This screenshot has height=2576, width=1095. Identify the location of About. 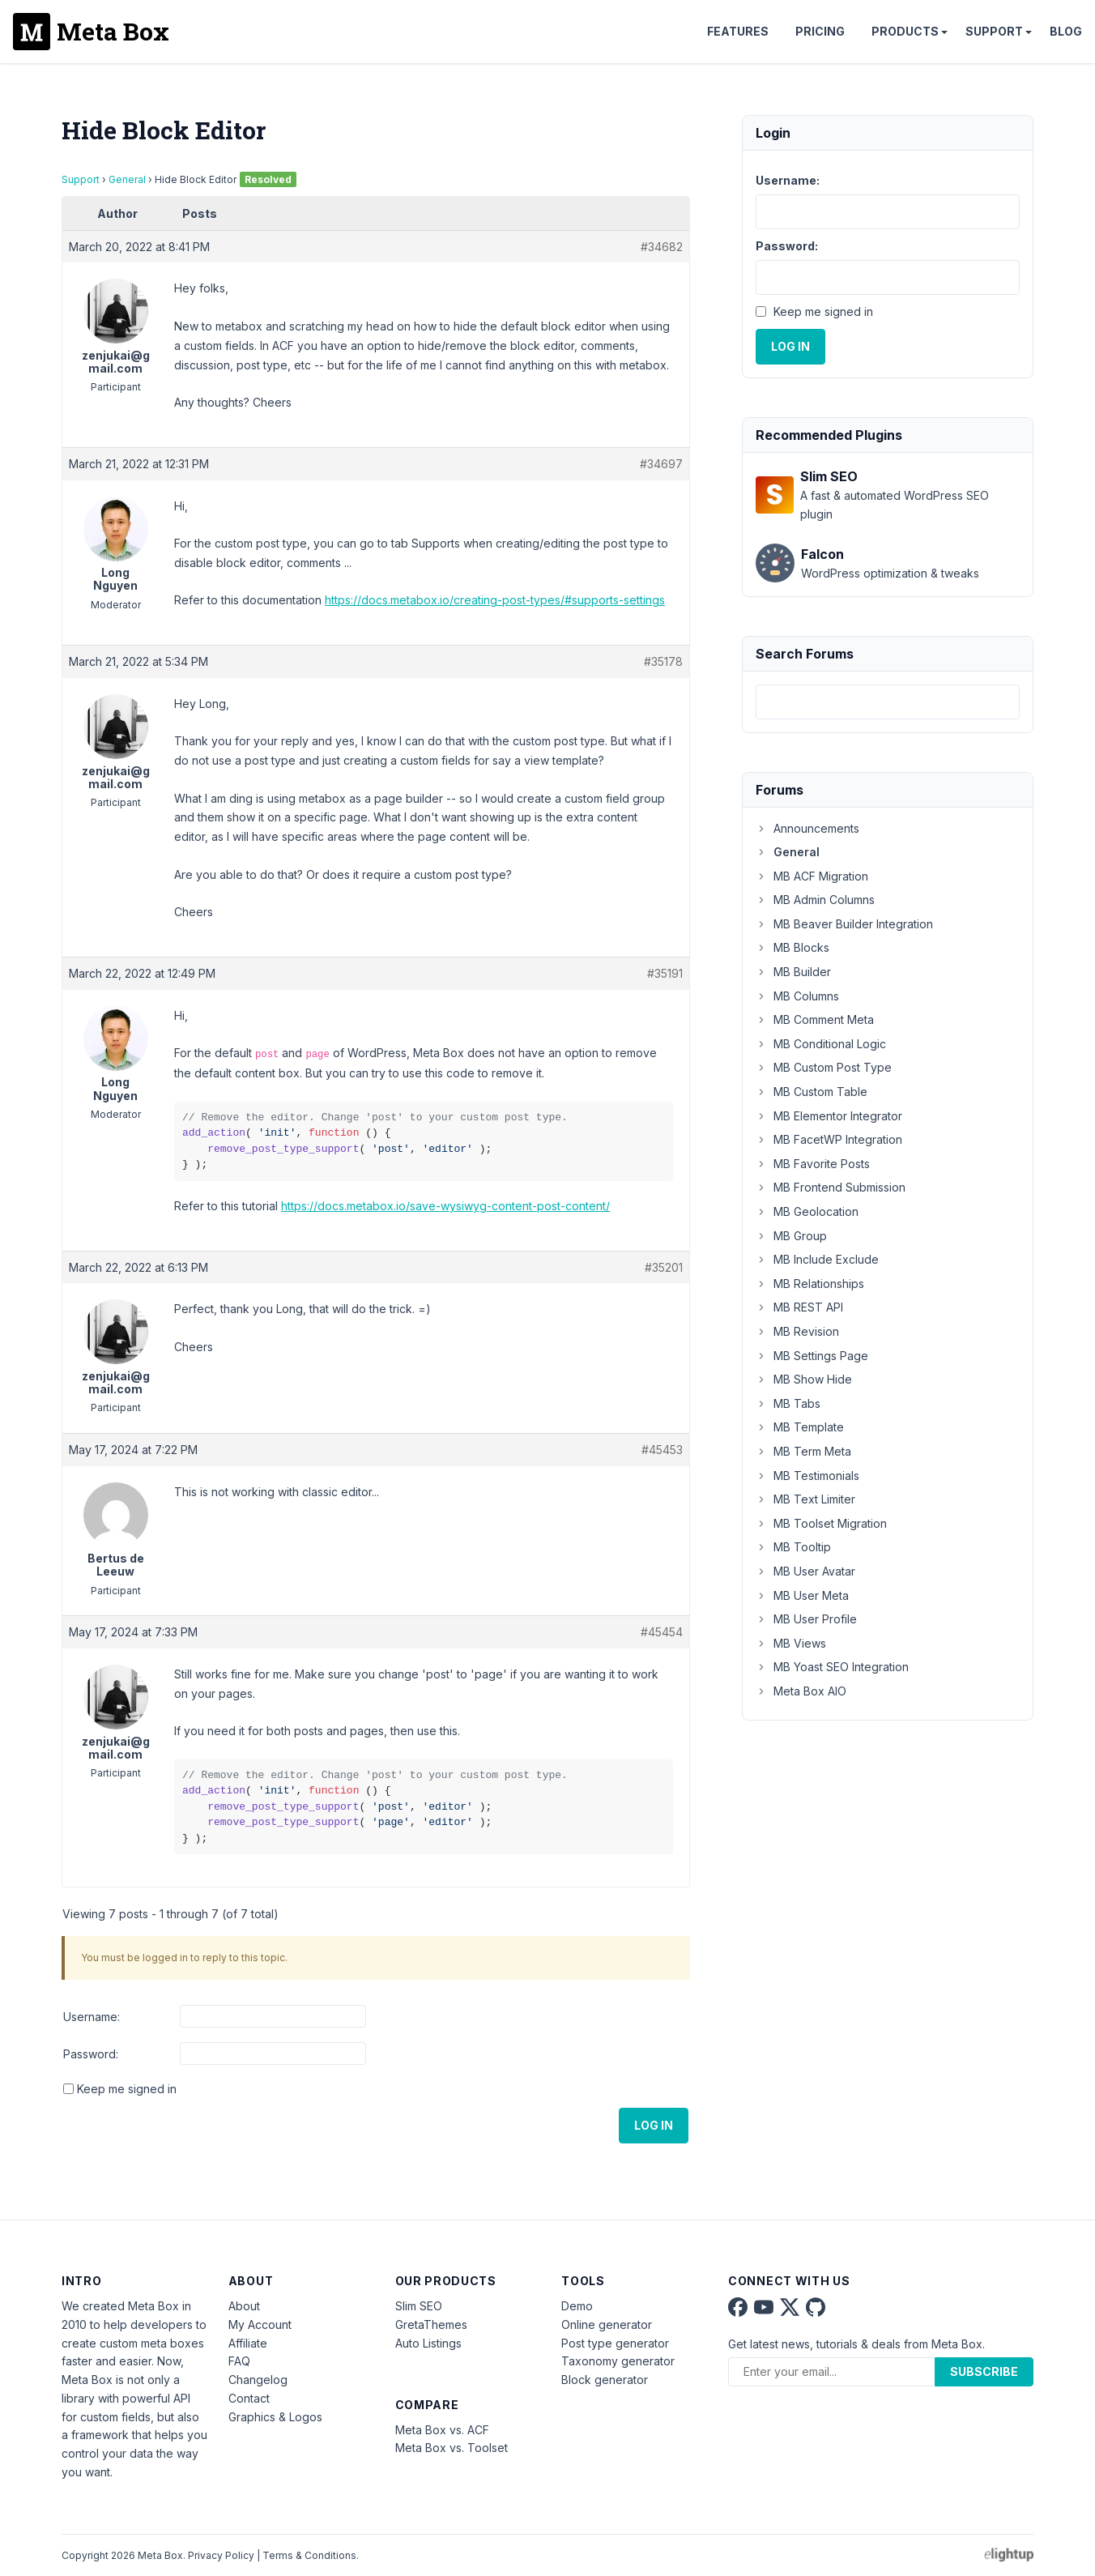
(244, 2306).